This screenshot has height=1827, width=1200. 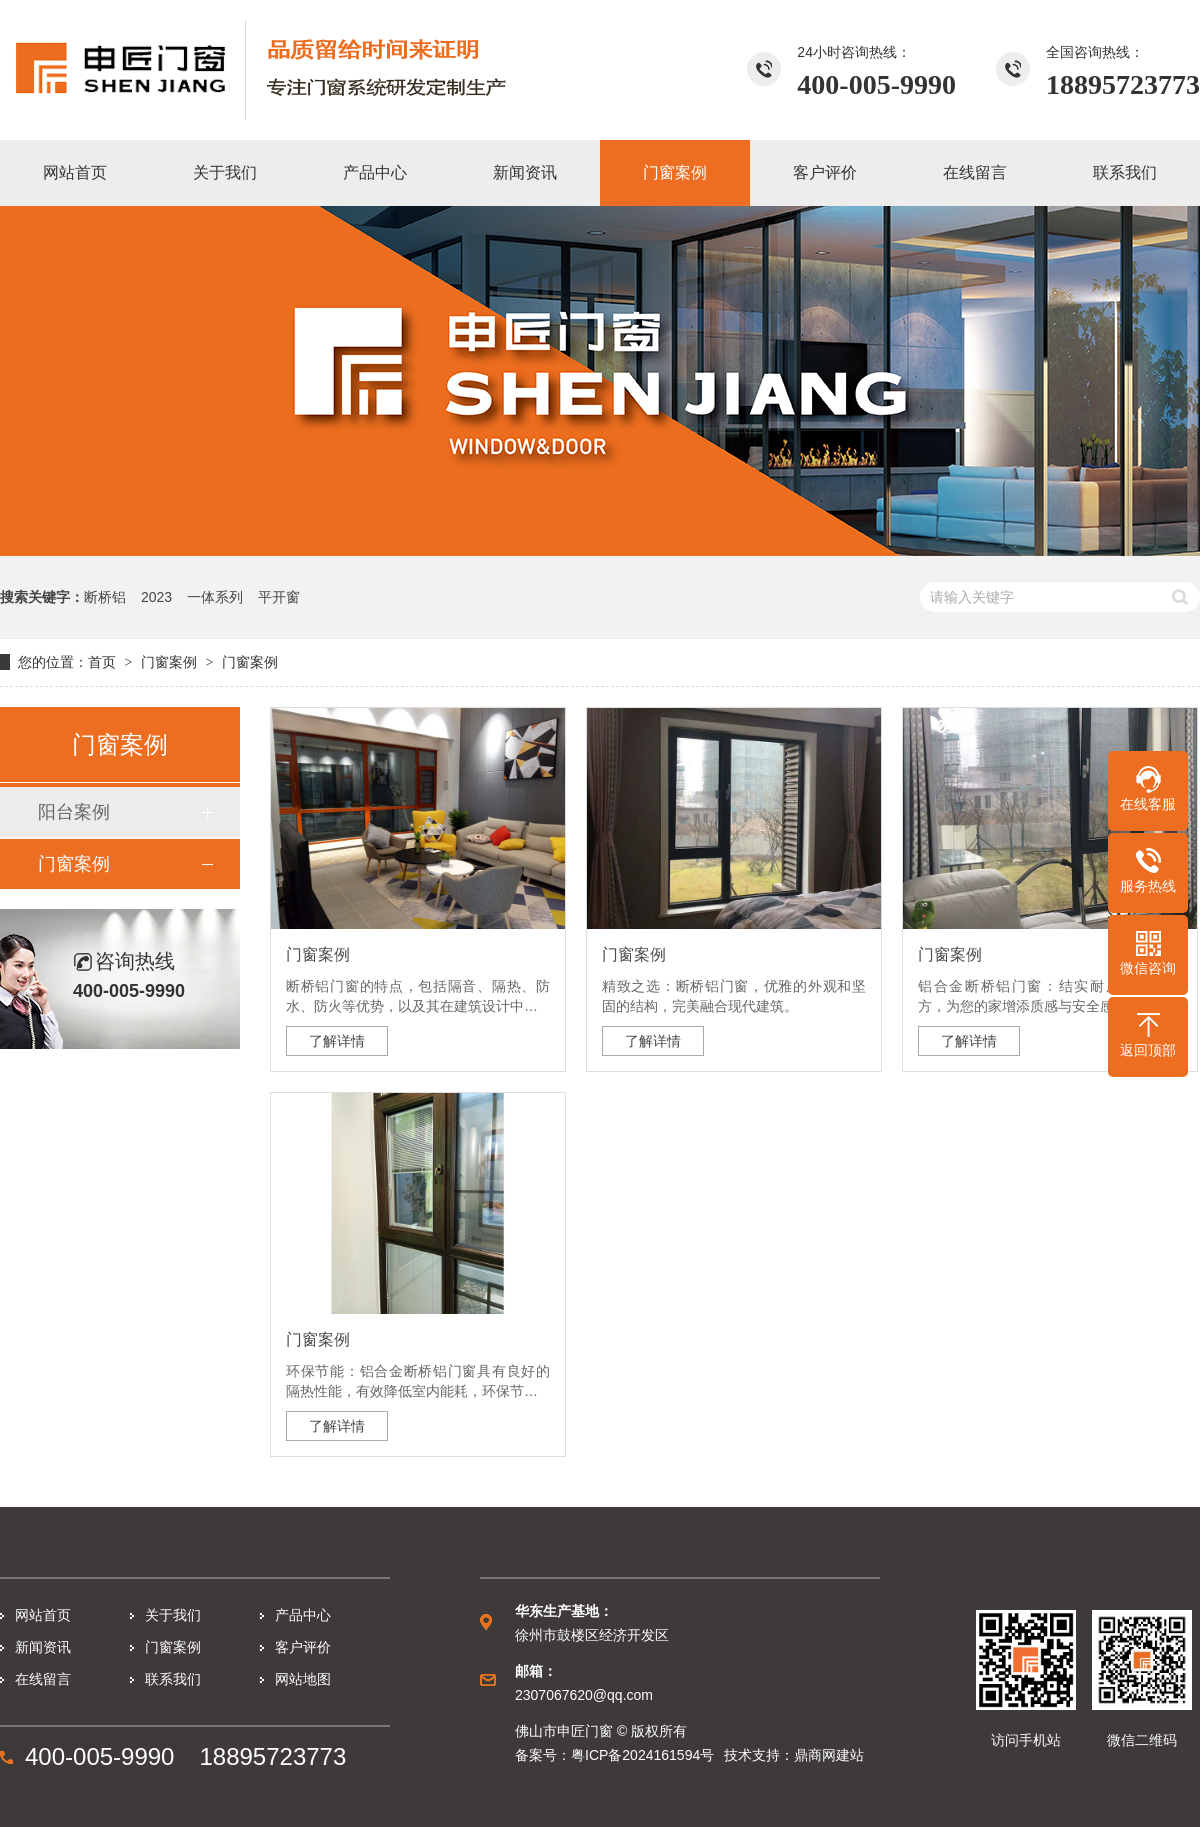 I want to click on 2023, so click(x=156, y=597).